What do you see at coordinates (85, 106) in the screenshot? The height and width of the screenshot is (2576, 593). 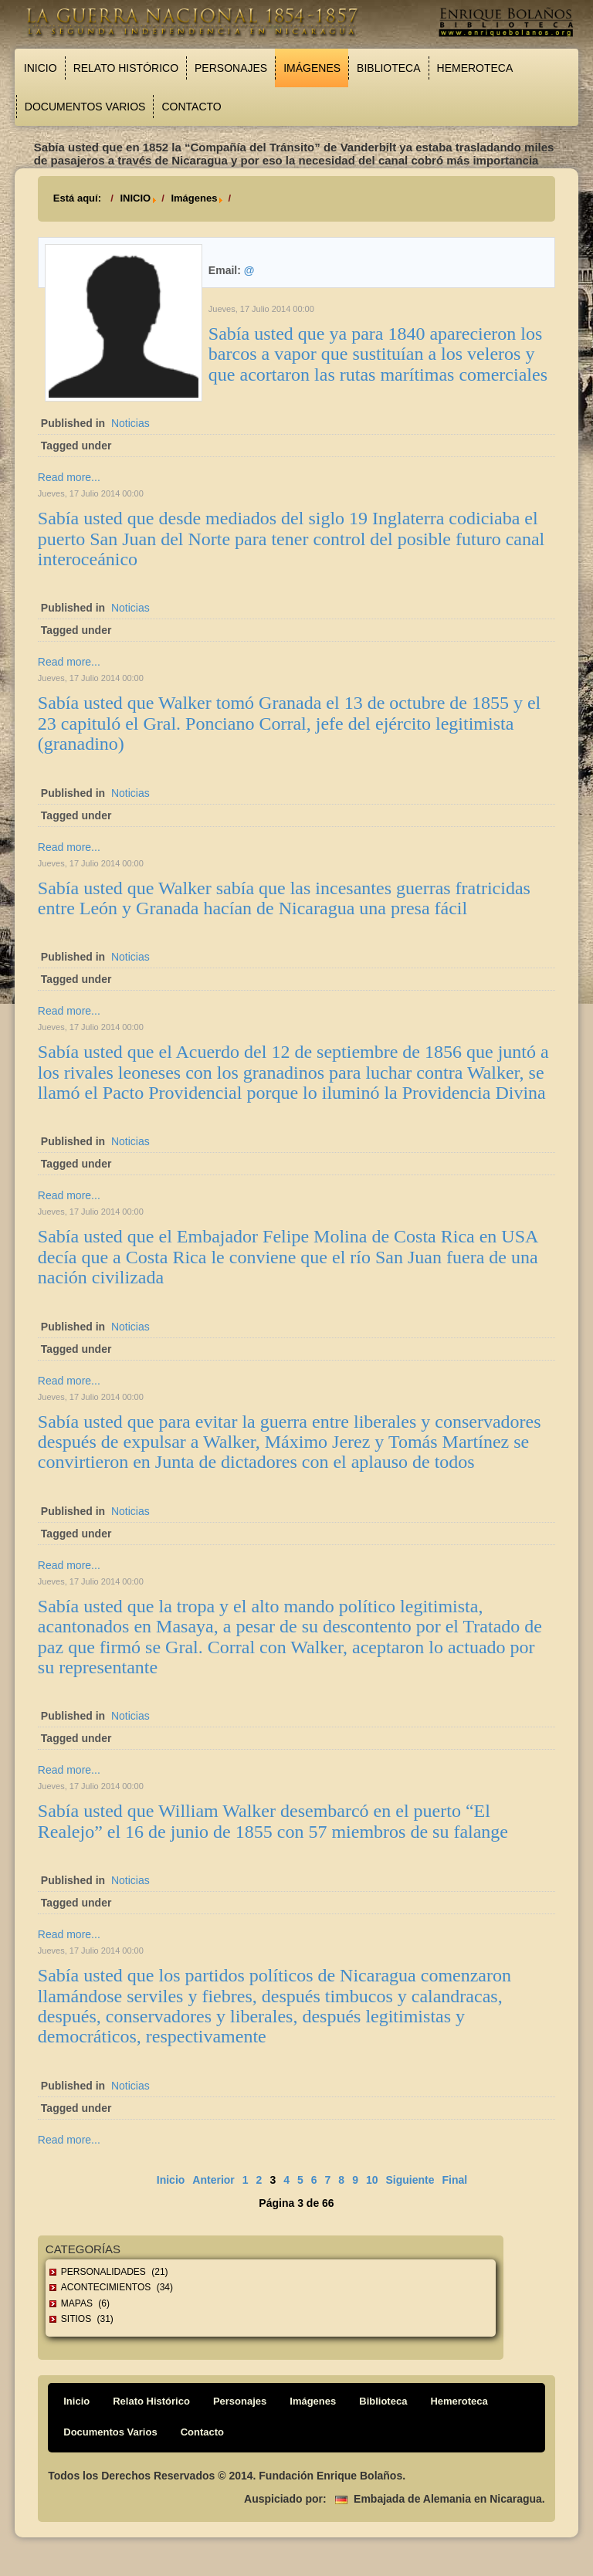 I see `Documentos Varios` at bounding box center [85, 106].